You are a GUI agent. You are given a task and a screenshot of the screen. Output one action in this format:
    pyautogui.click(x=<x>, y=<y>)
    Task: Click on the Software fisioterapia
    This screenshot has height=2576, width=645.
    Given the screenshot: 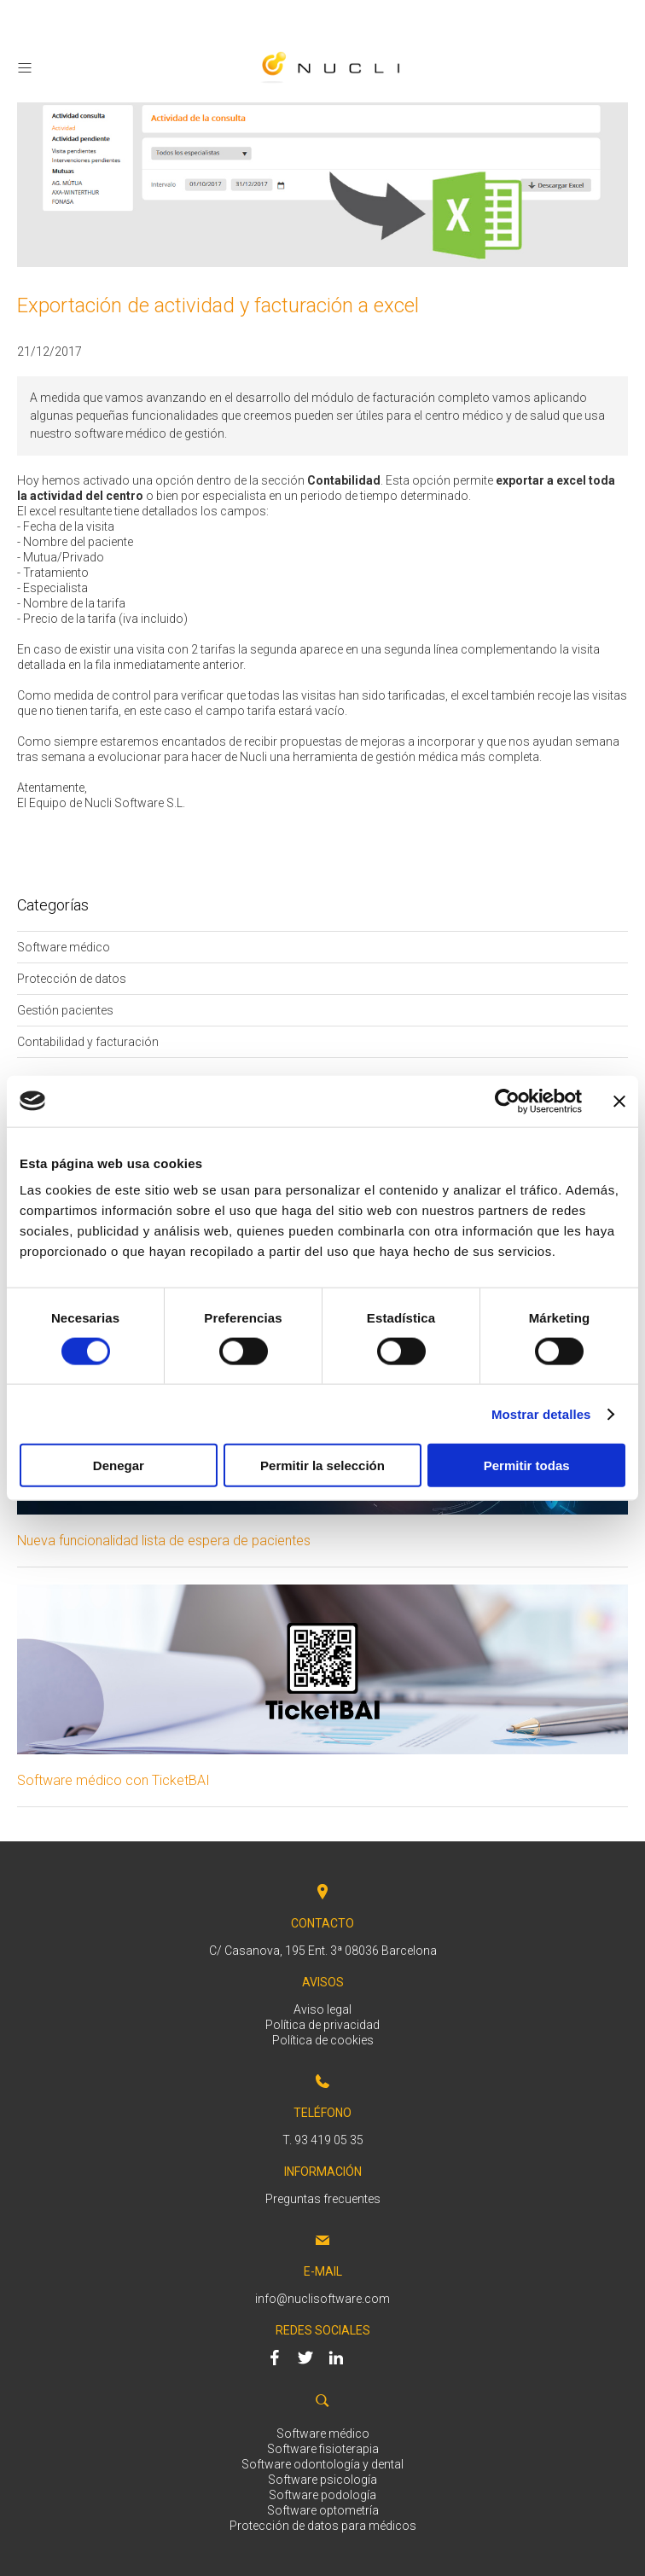 What is the action you would take?
    pyautogui.click(x=323, y=2449)
    